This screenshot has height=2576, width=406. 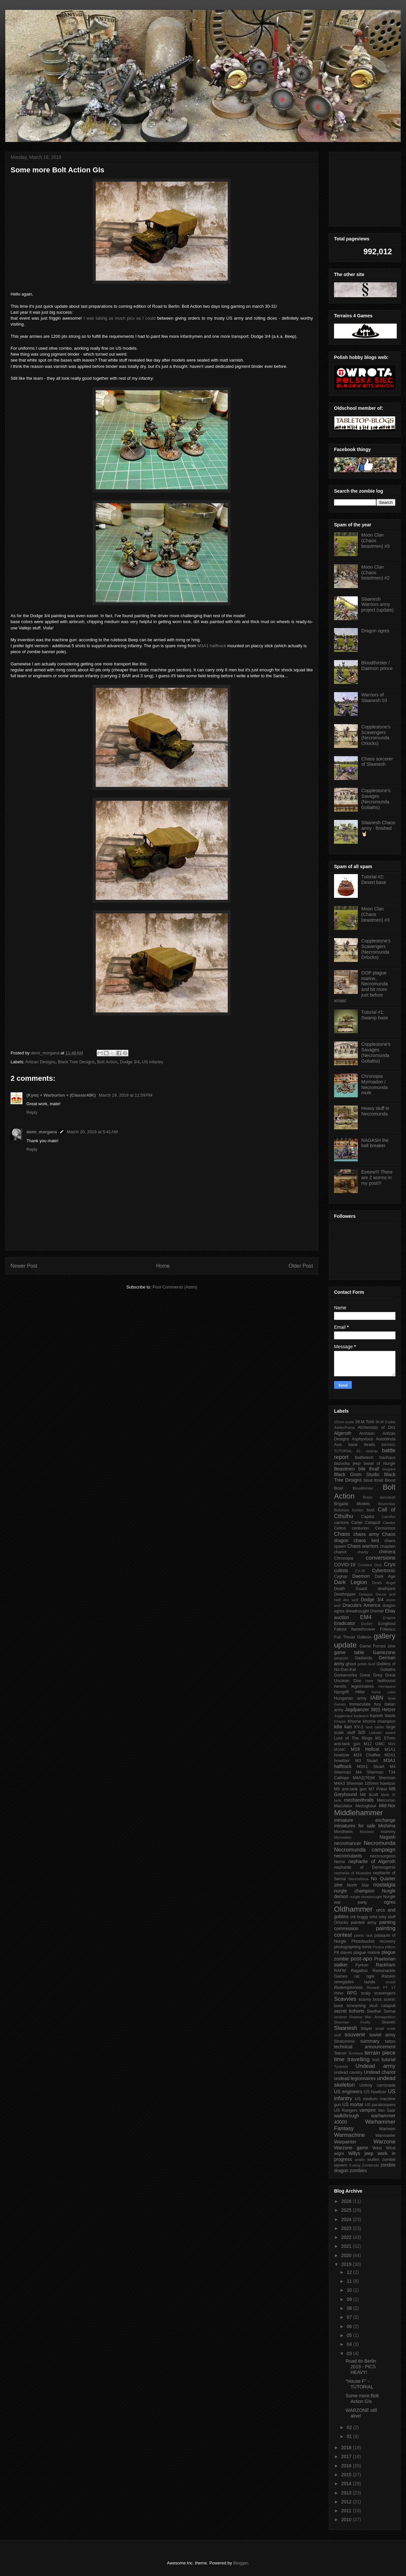 What do you see at coordinates (359, 1800) in the screenshot?
I see `mechanithralls` at bounding box center [359, 1800].